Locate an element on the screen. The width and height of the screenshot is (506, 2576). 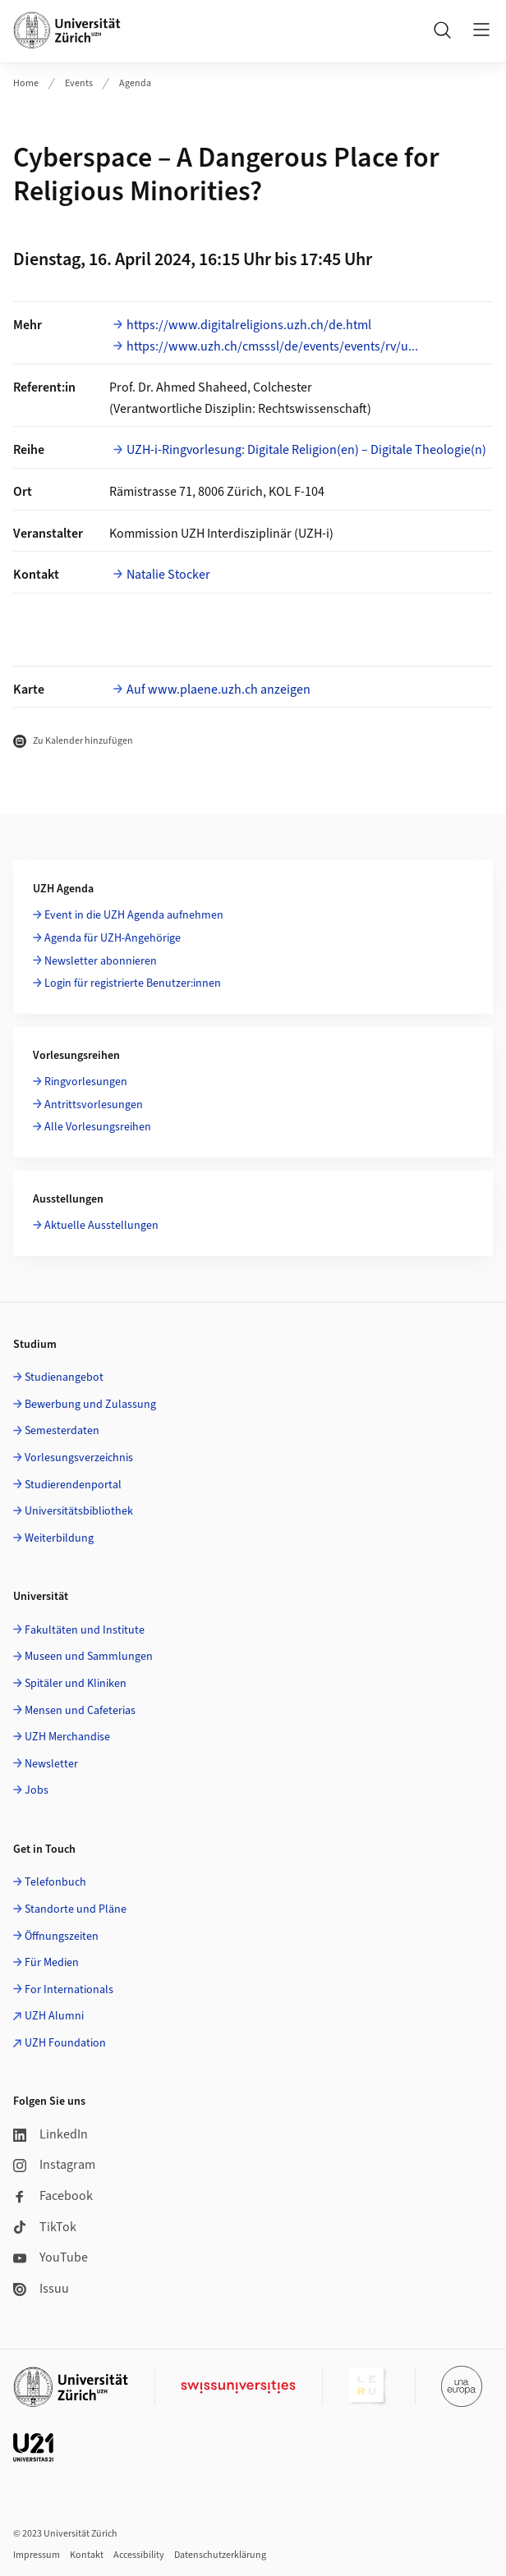
Auf www.plaene.uzh.ch anzeigen is located at coordinates (218, 690).